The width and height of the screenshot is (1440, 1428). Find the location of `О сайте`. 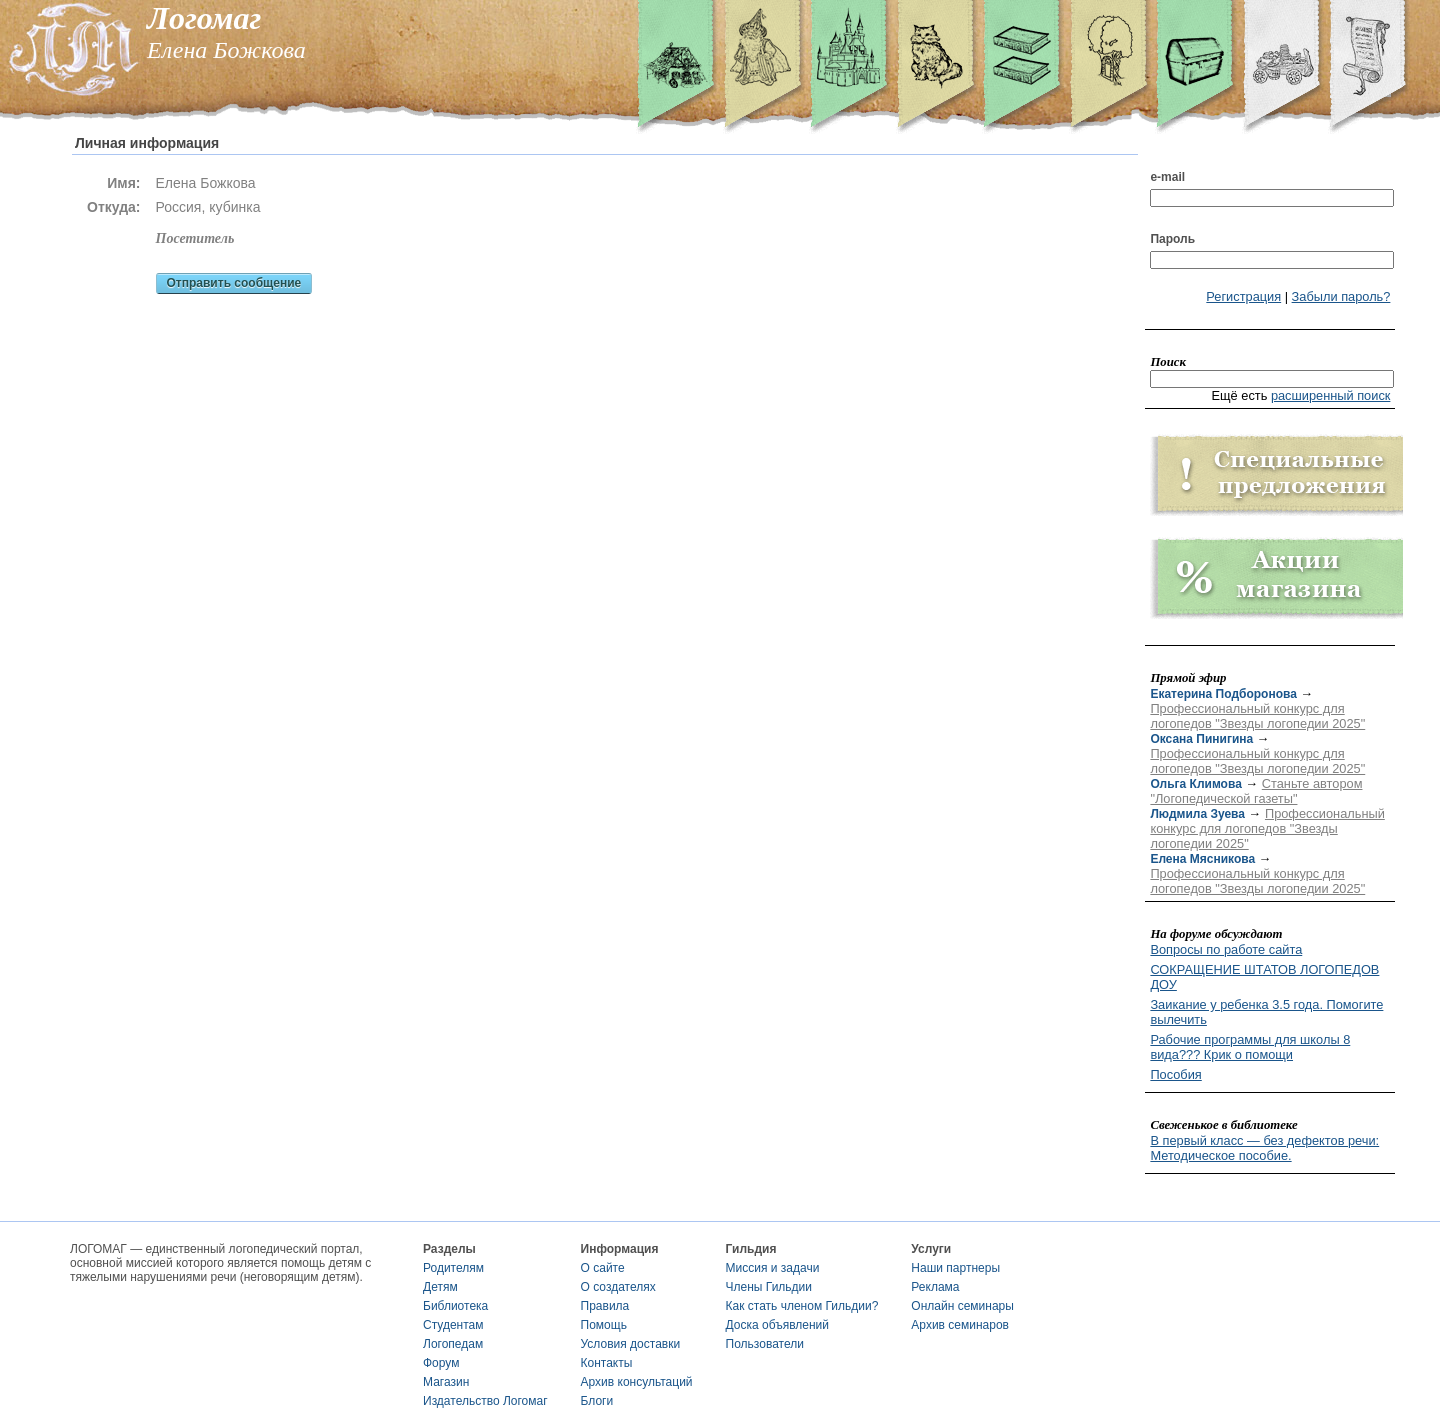

О сайте is located at coordinates (603, 1268).